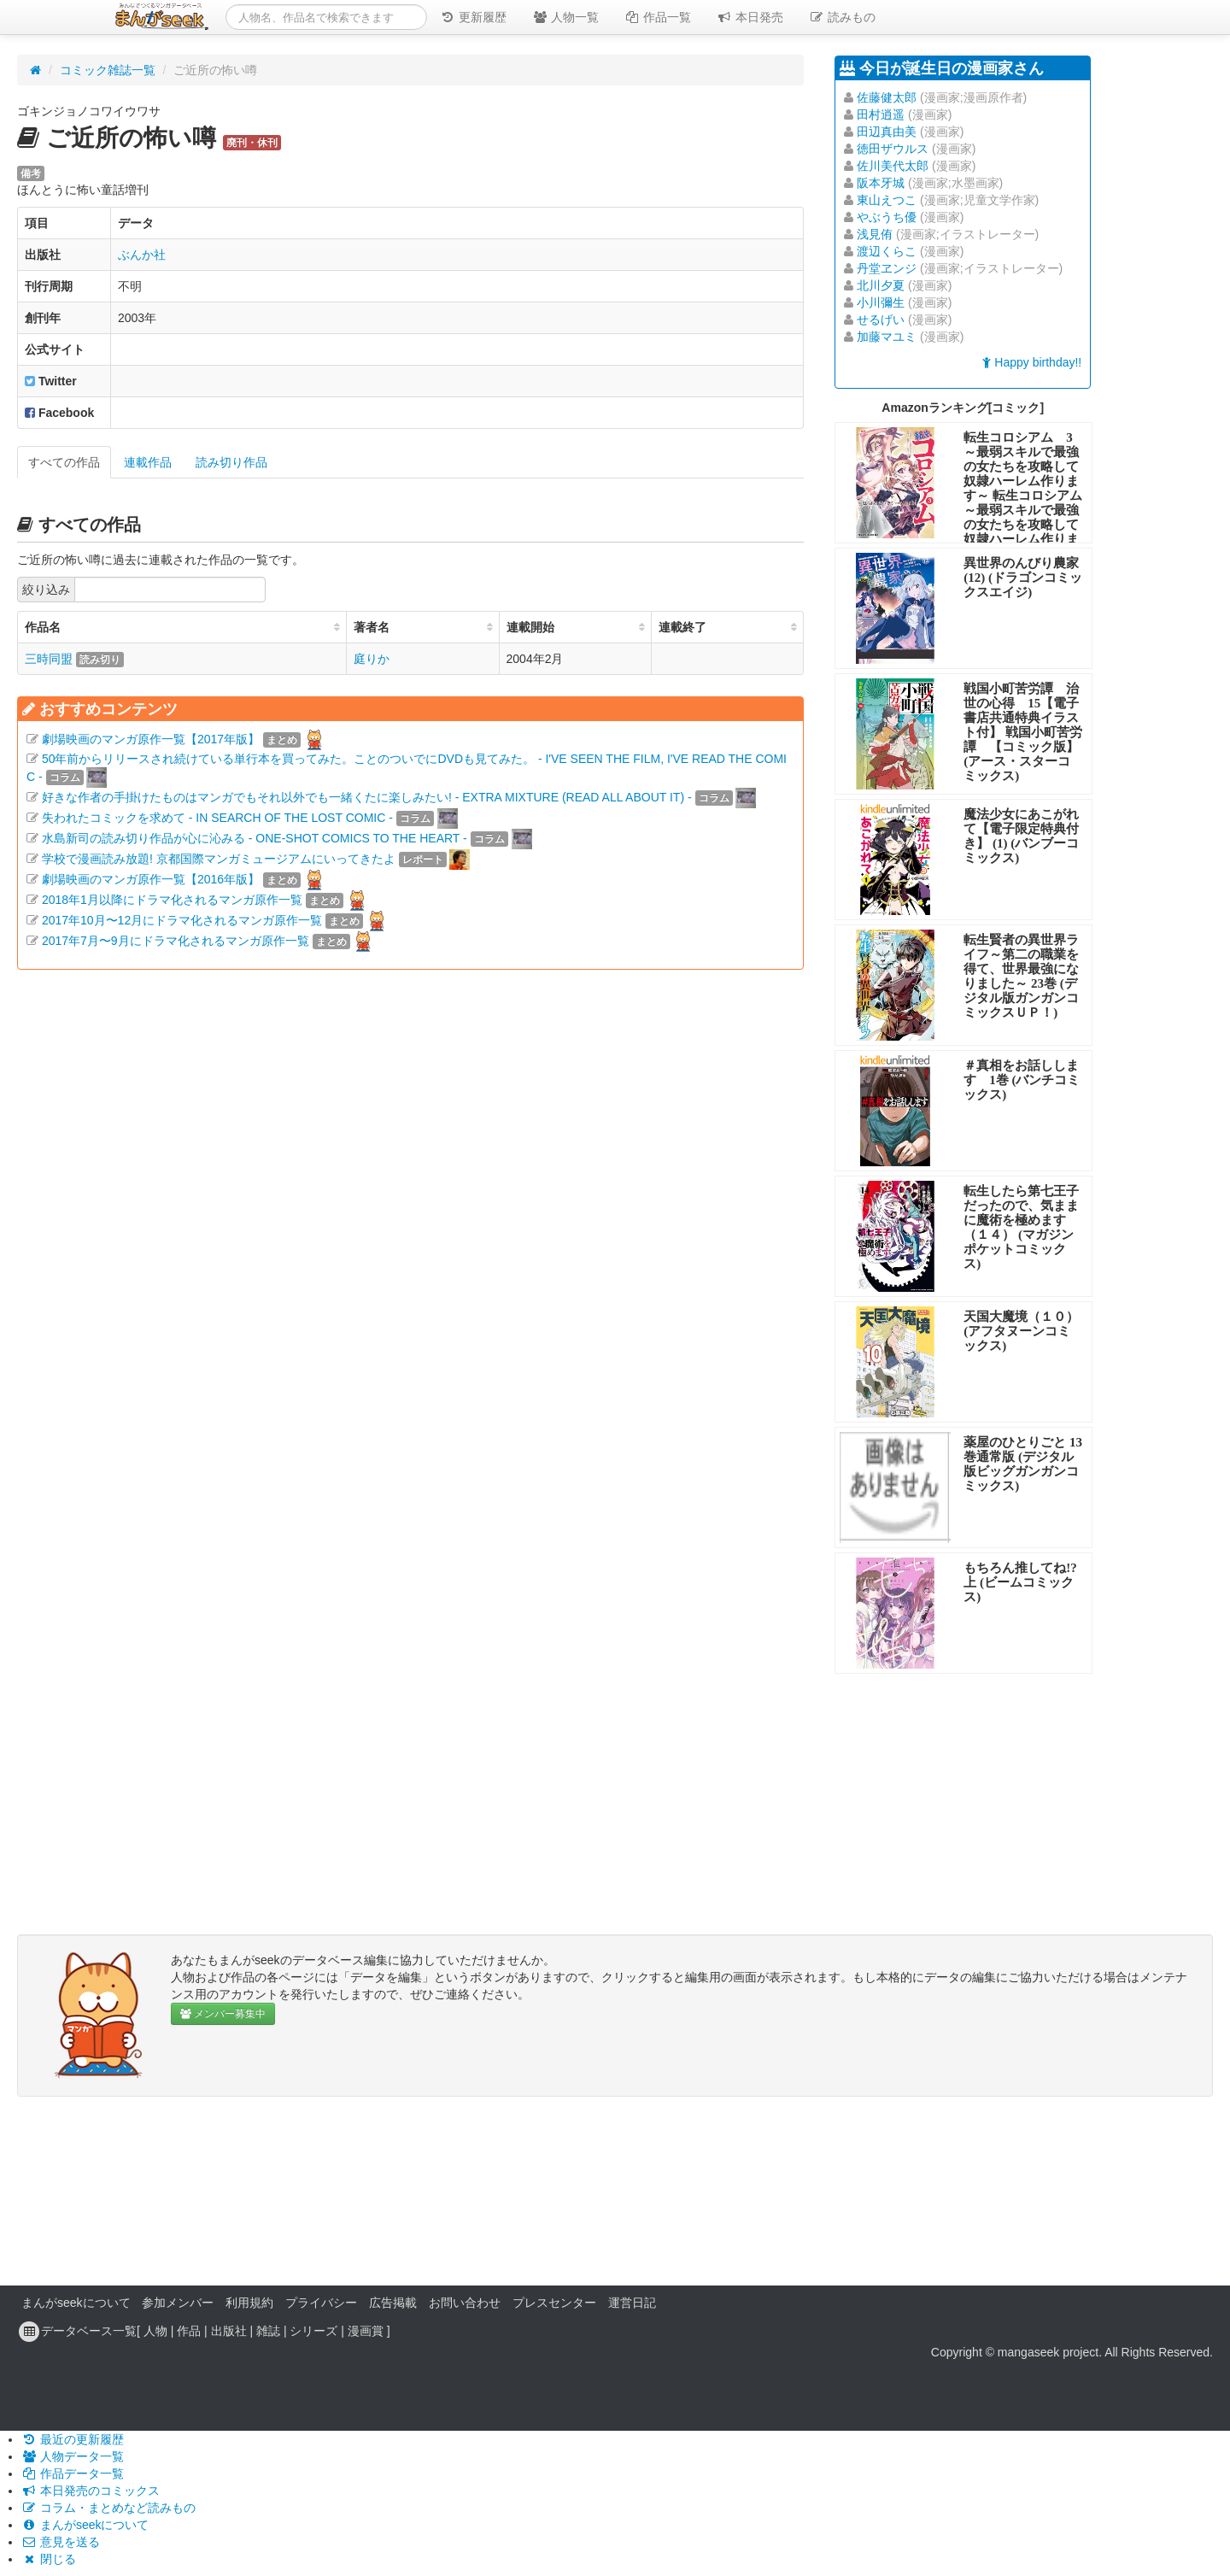 This screenshot has height=2576, width=1230. I want to click on 田辺真由美, so click(887, 131).